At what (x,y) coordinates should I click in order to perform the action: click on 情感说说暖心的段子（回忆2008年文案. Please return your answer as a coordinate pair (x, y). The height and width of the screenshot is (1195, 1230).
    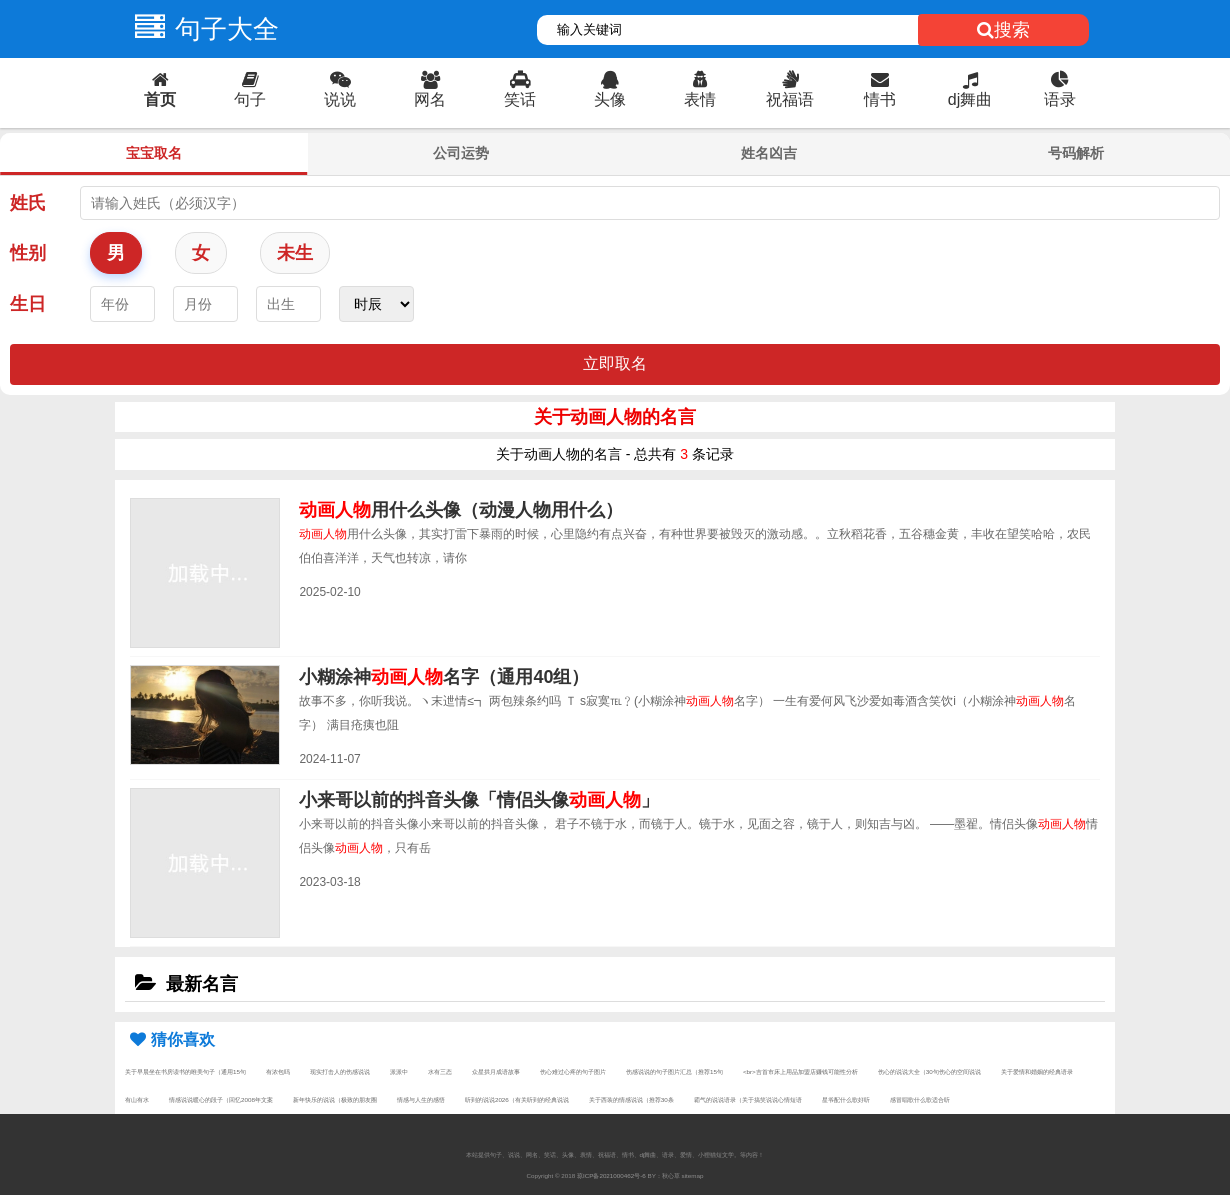
    Looking at the image, I should click on (221, 1099).